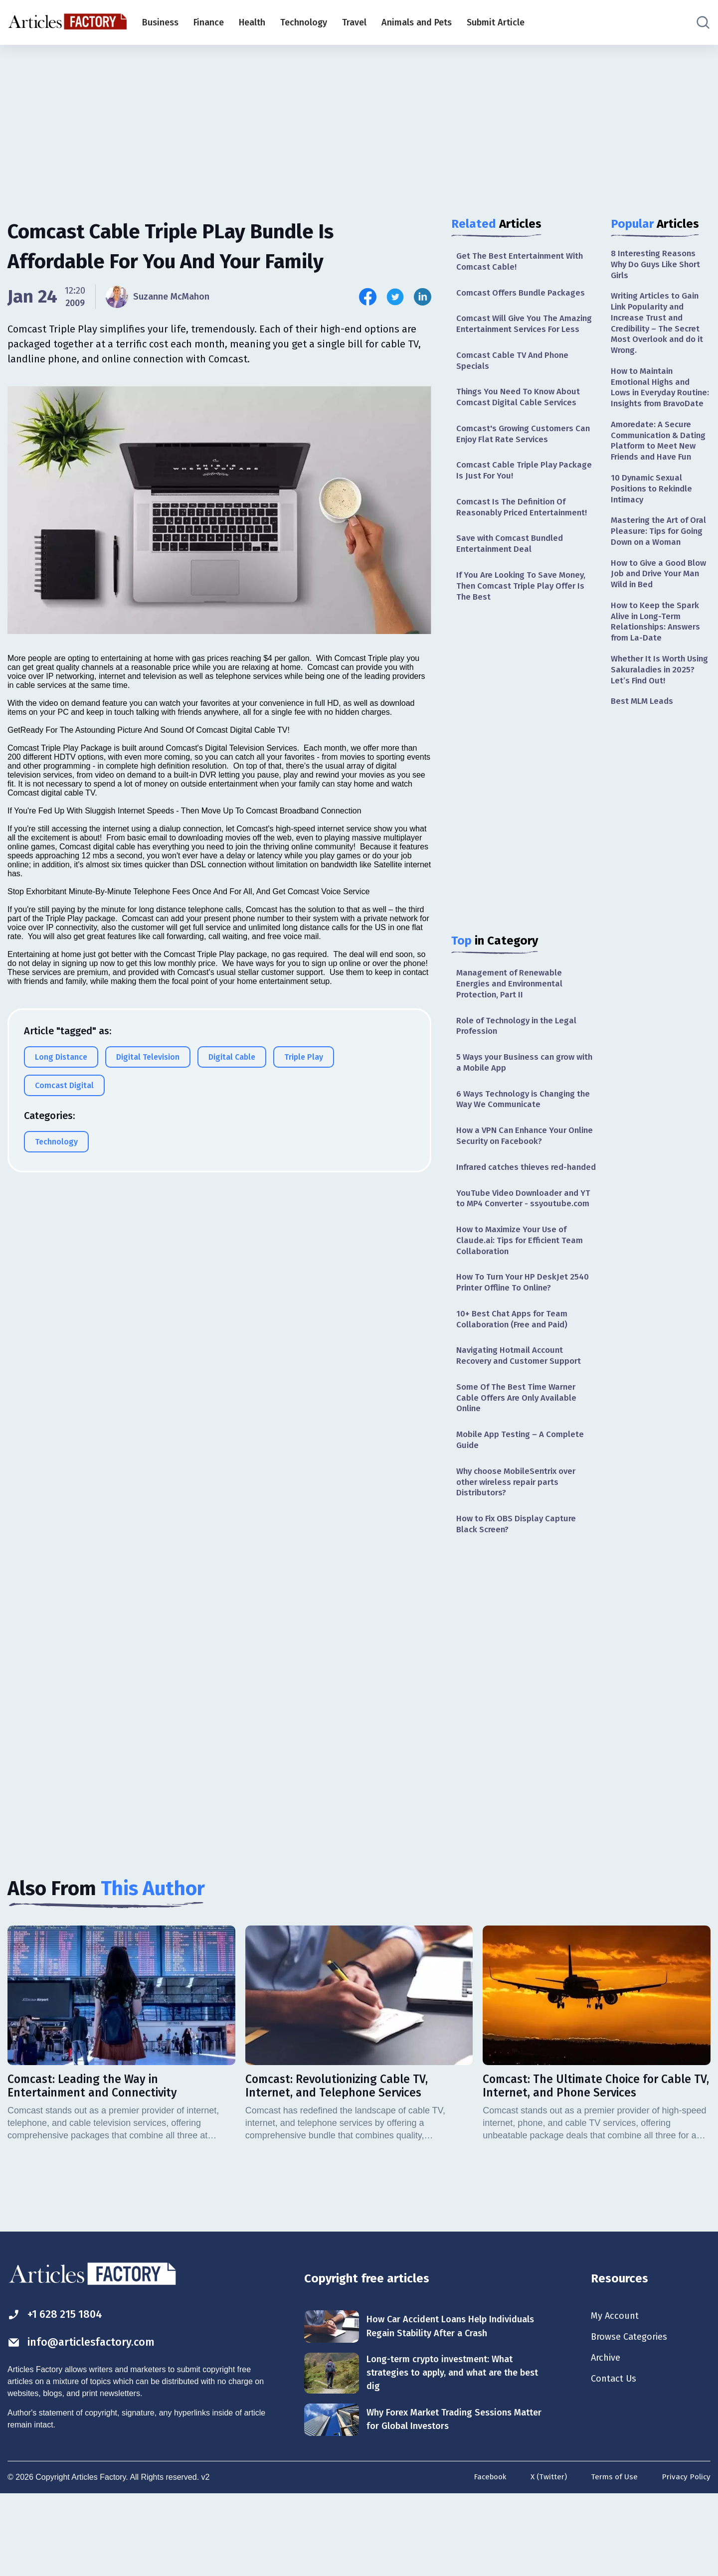 This screenshot has height=2576, width=718. I want to click on Comcast Is The Definition Of Reasonably Priced Entertainment!, so click(525, 529).